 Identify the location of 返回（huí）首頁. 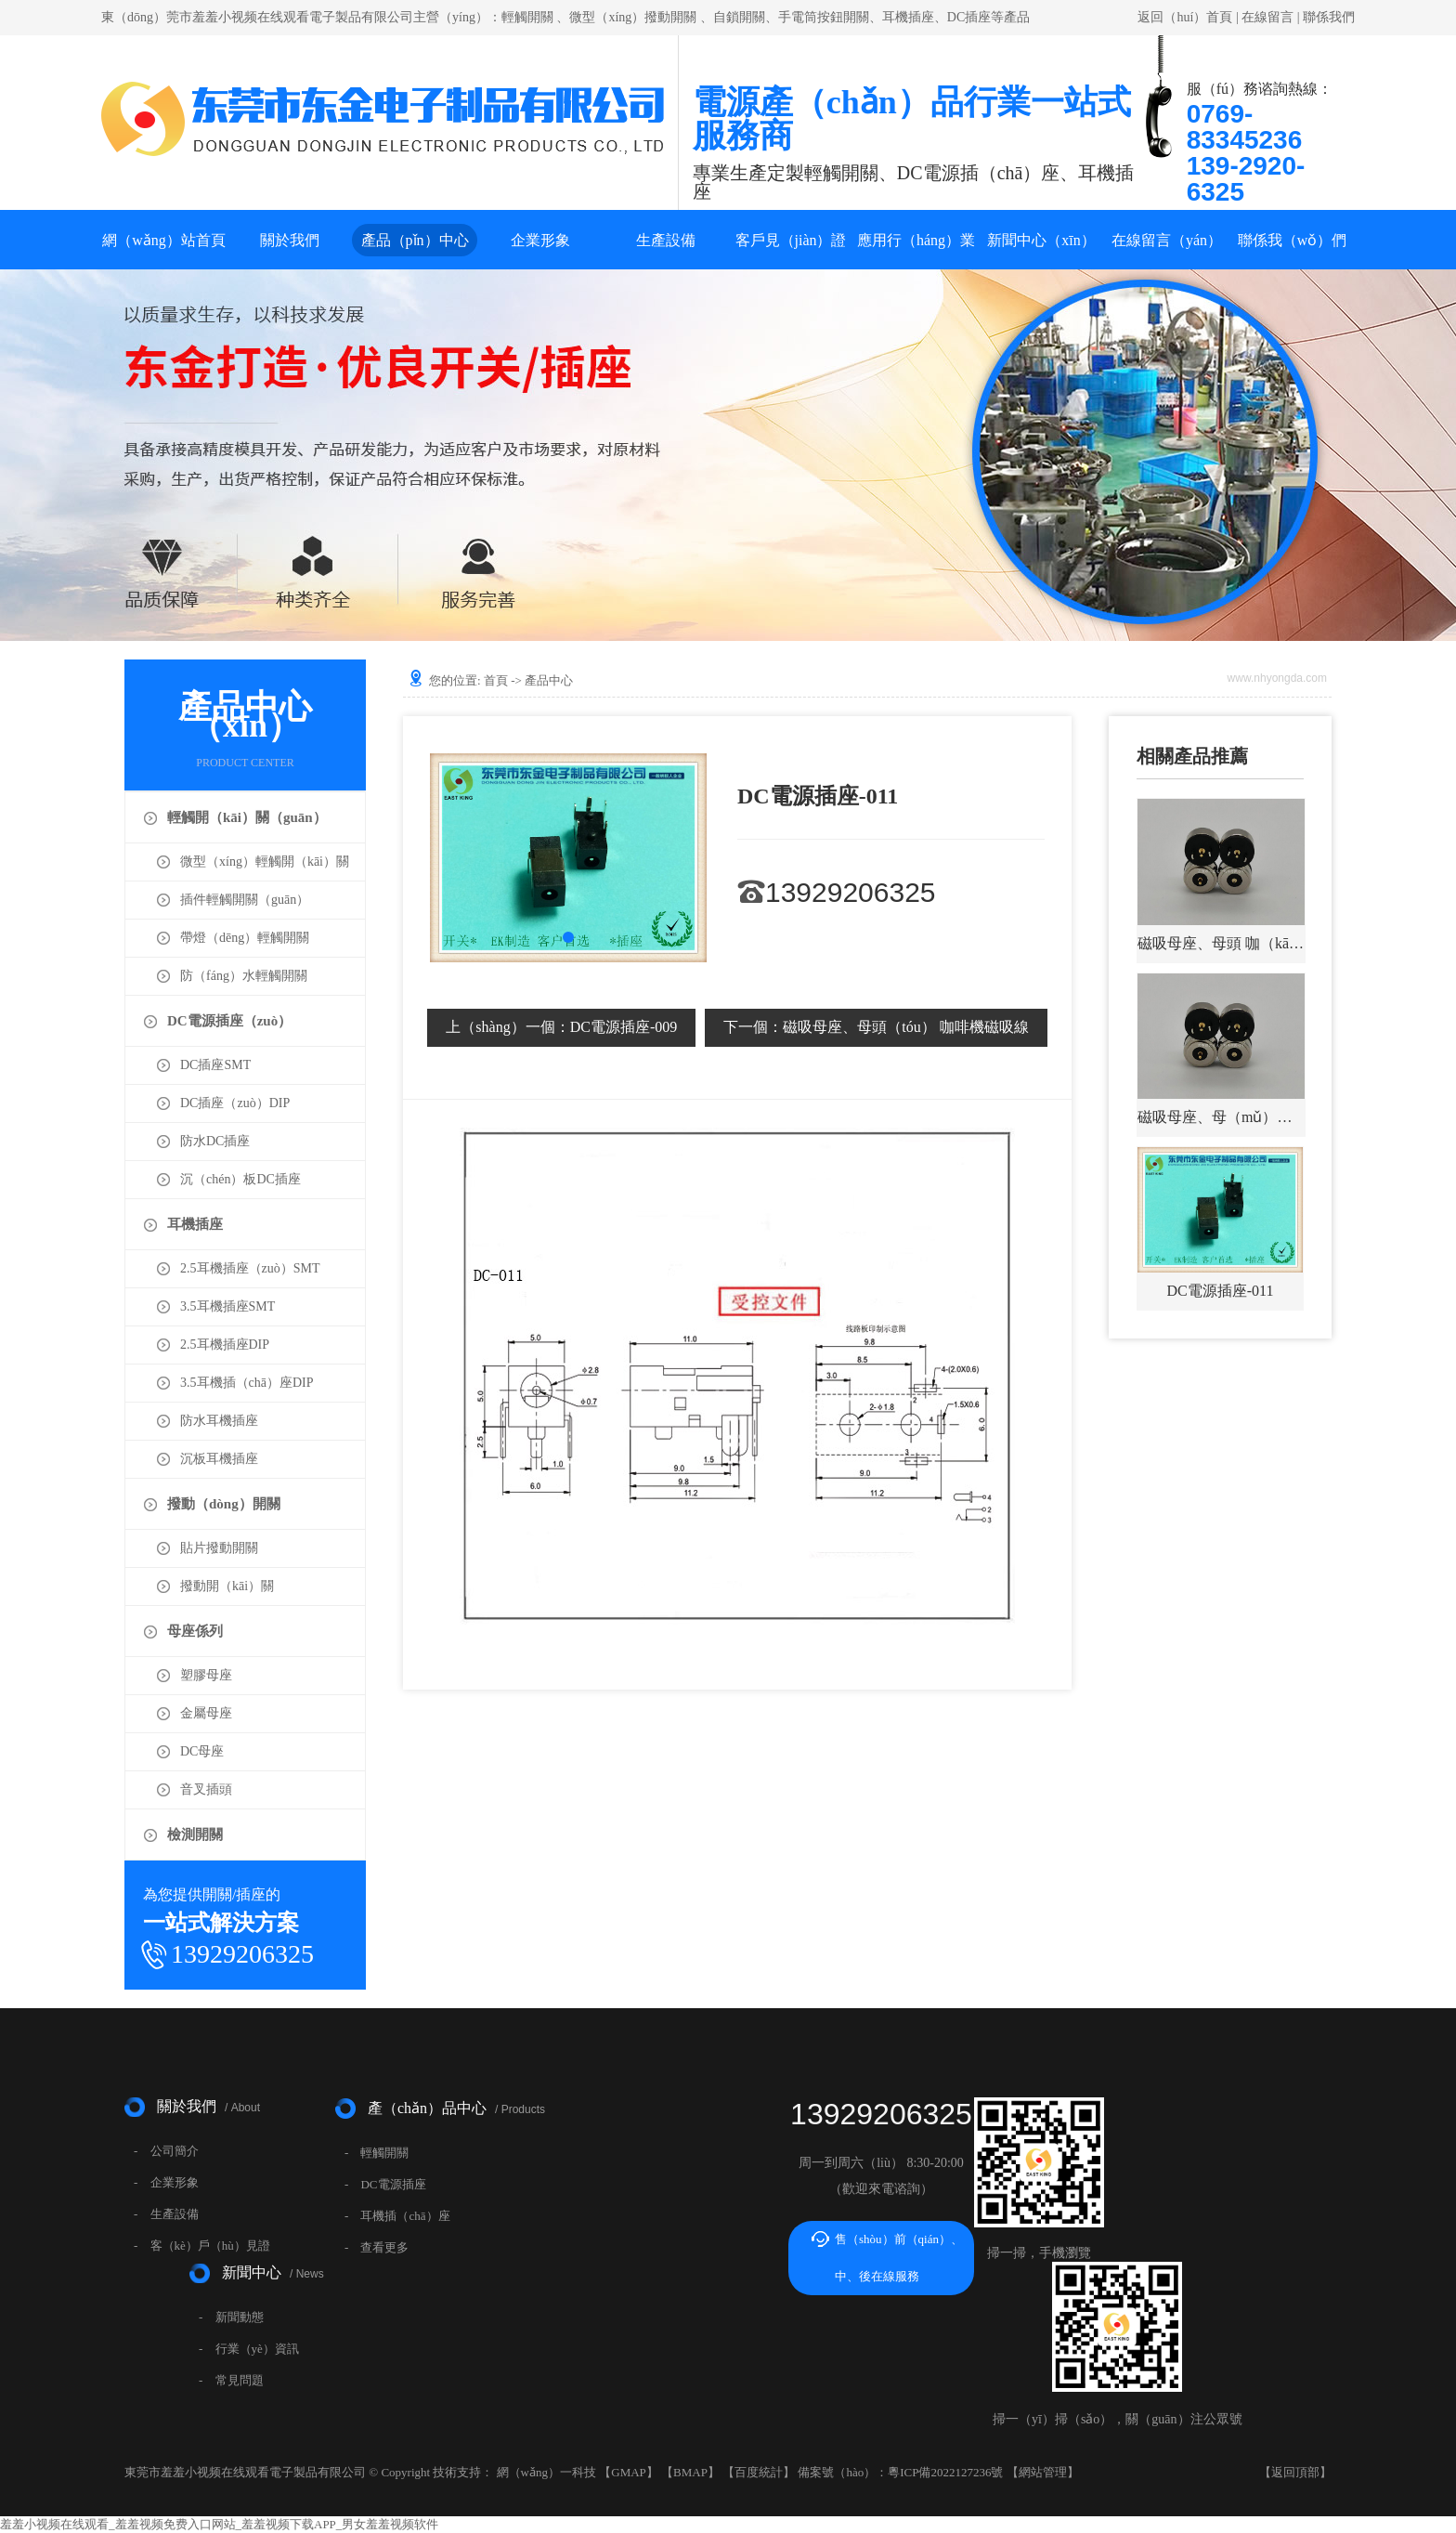
(1185, 17).